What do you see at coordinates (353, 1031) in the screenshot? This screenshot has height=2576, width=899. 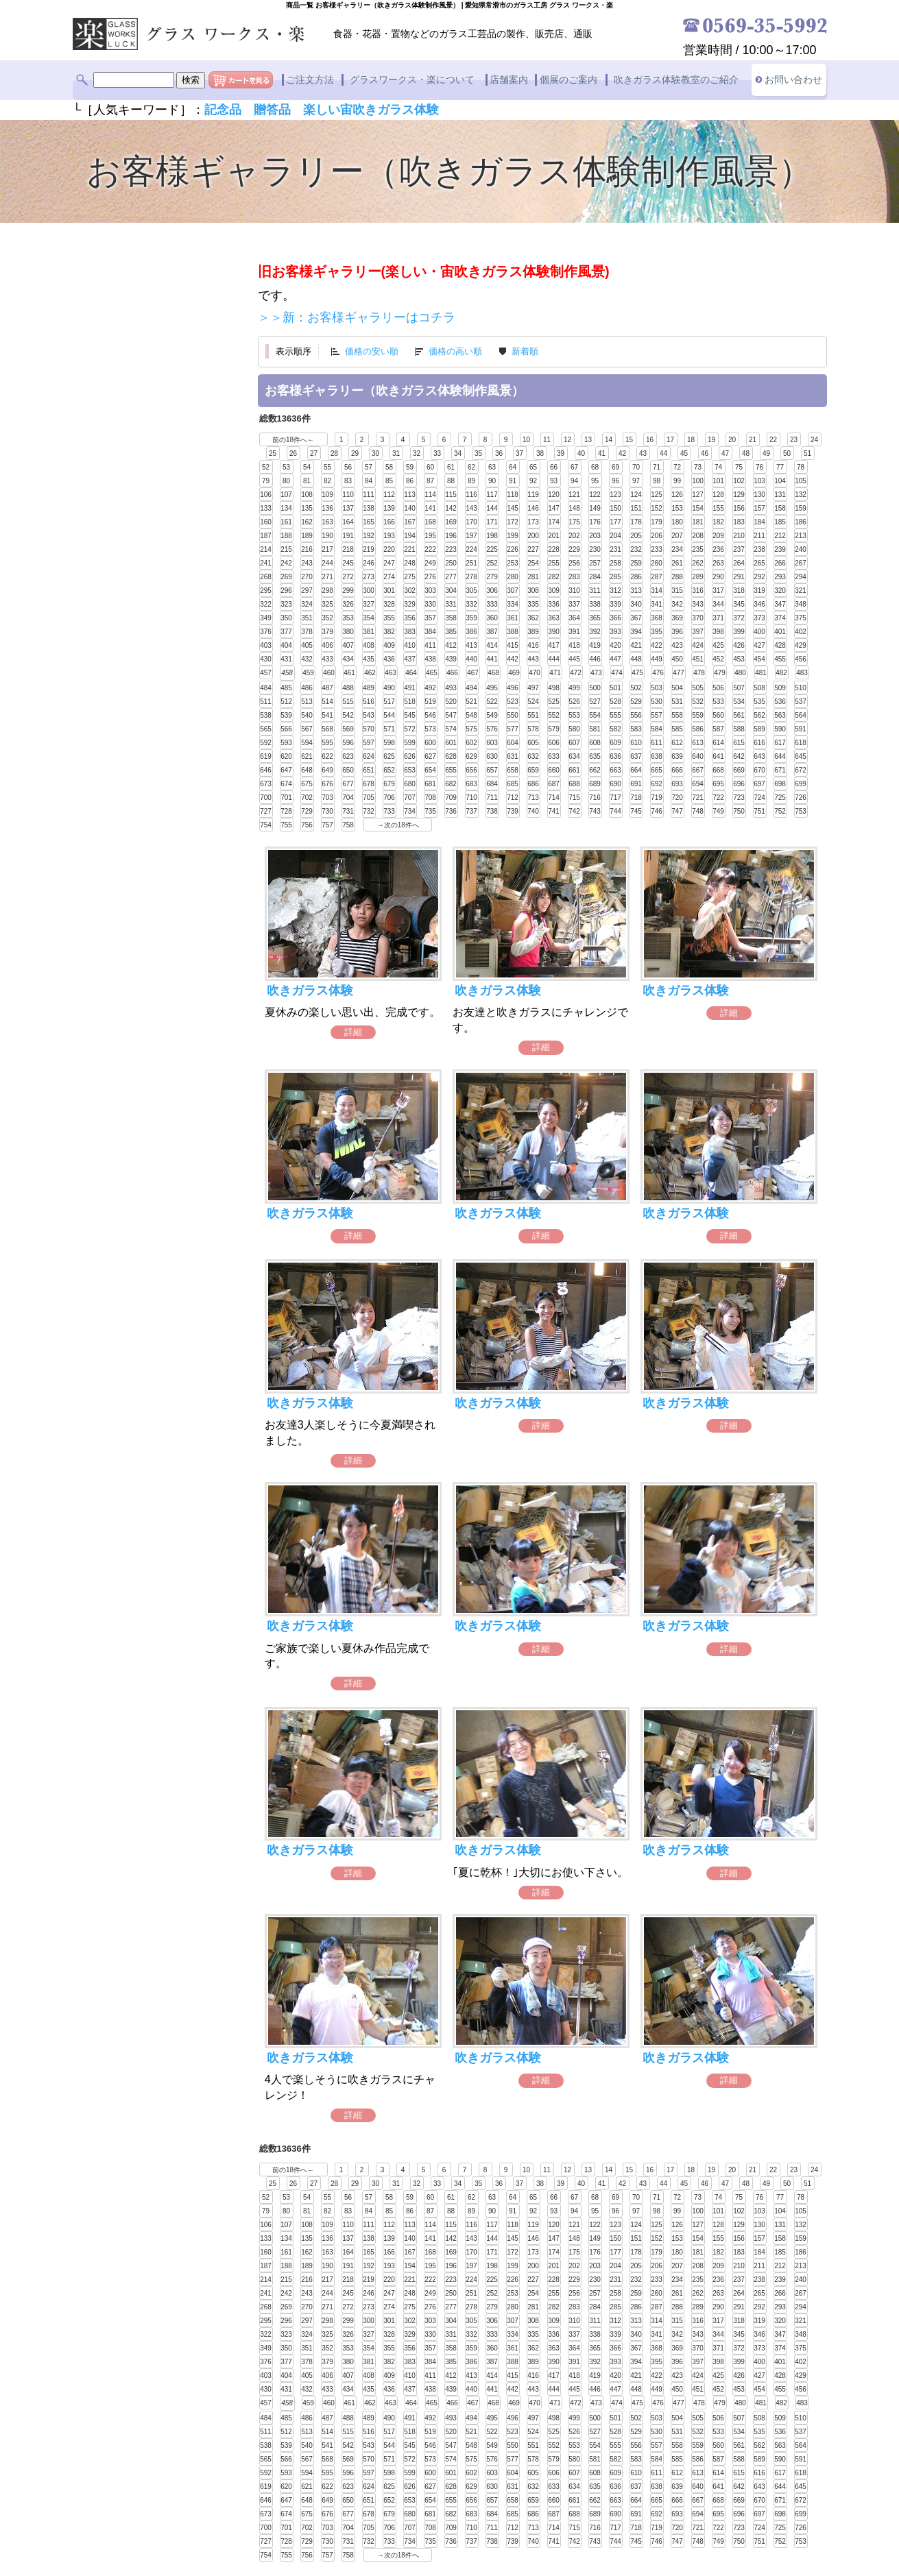 I see `詳細` at bounding box center [353, 1031].